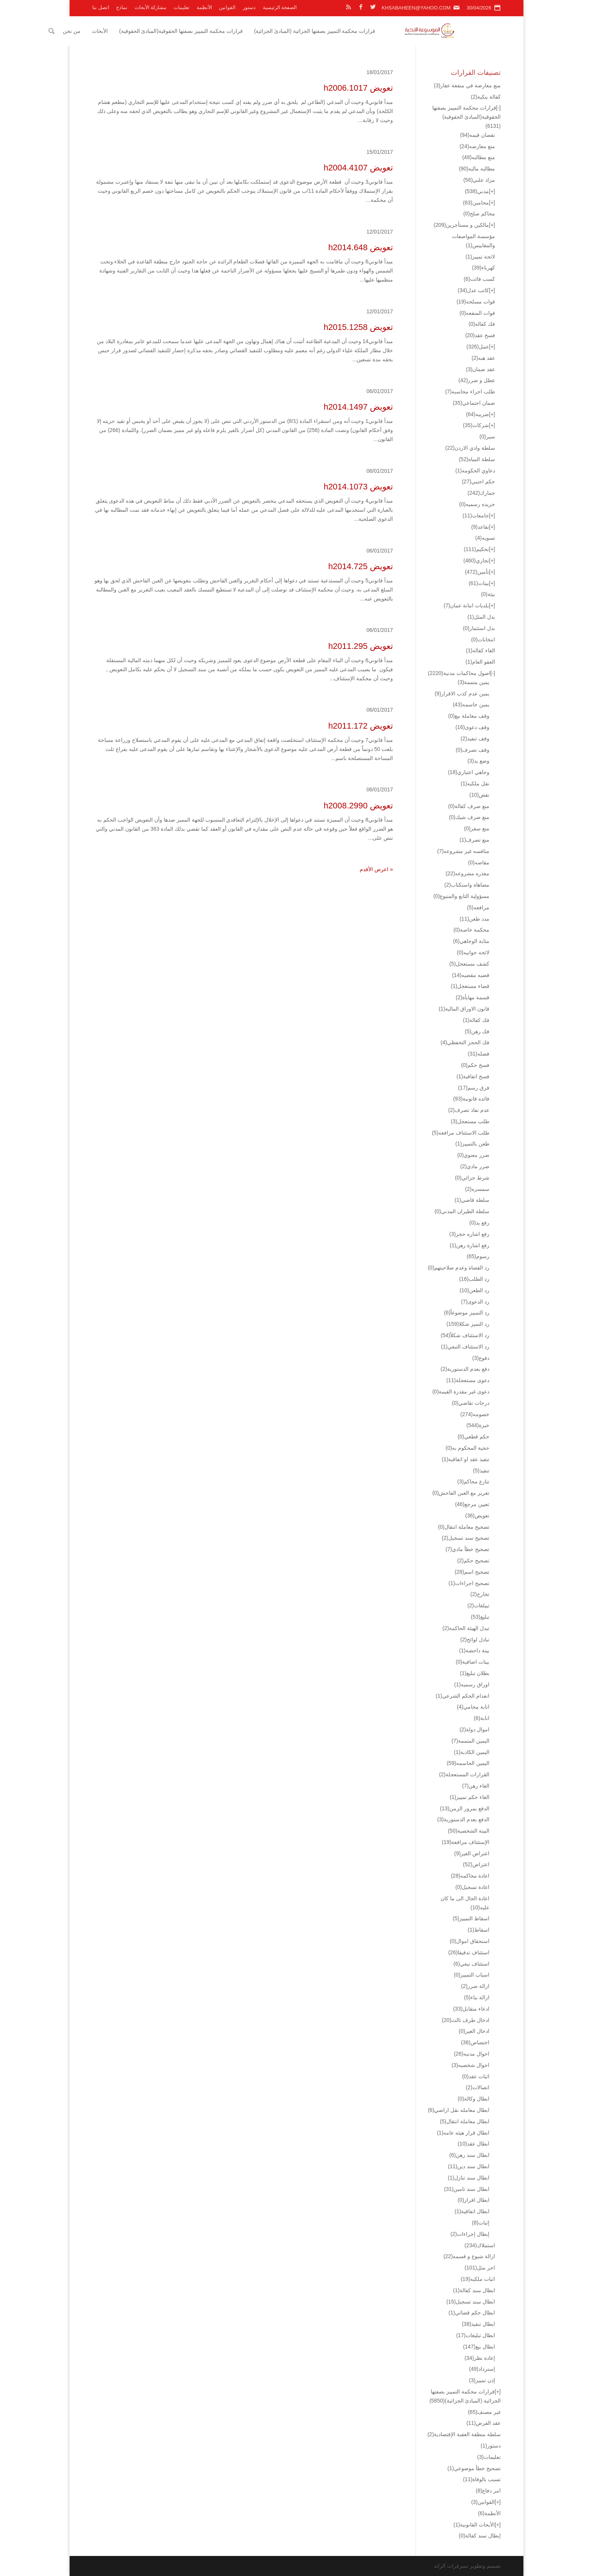 This screenshot has width=593, height=2576. Describe the element at coordinates (462, 693) in the screenshot. I see `يمين عدم كذب الاقرار` at that location.